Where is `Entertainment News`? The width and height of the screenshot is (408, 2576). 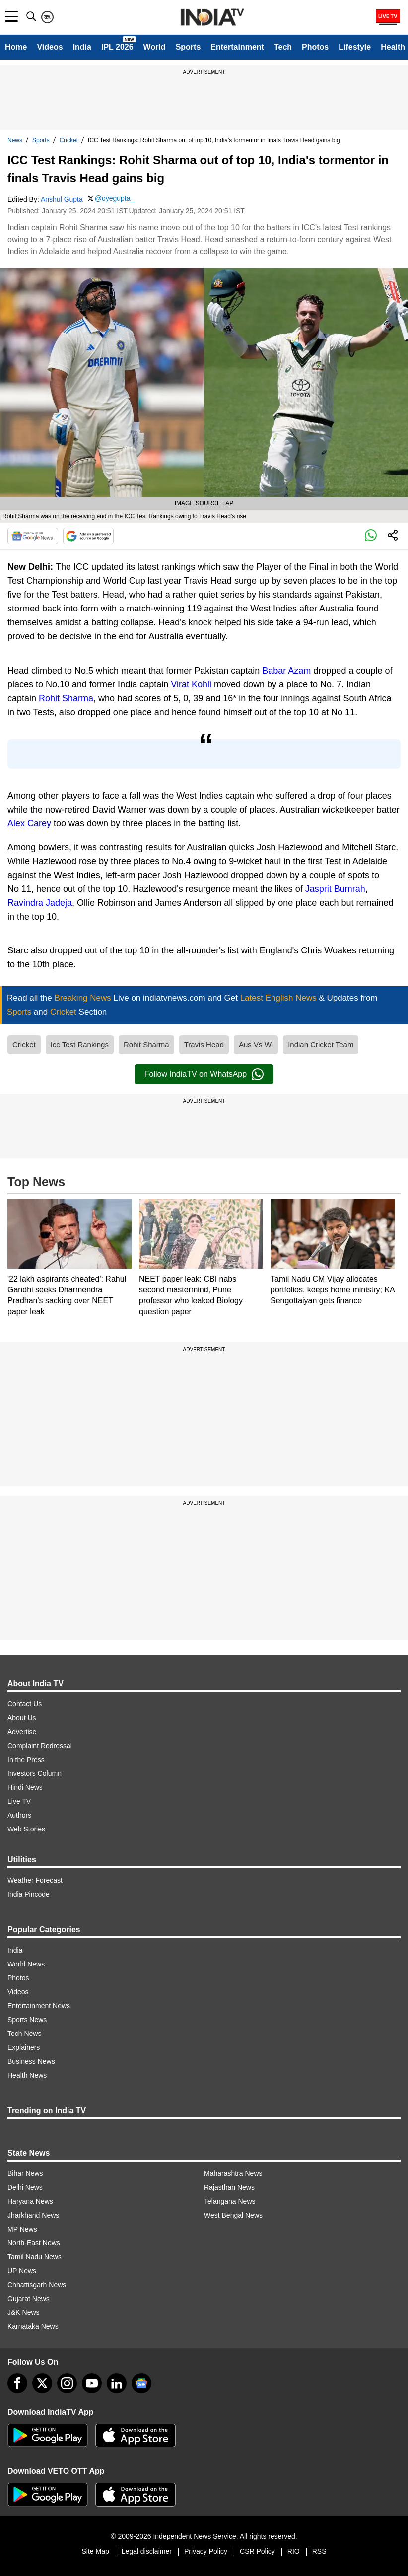 Entertainment News is located at coordinates (38, 2006).